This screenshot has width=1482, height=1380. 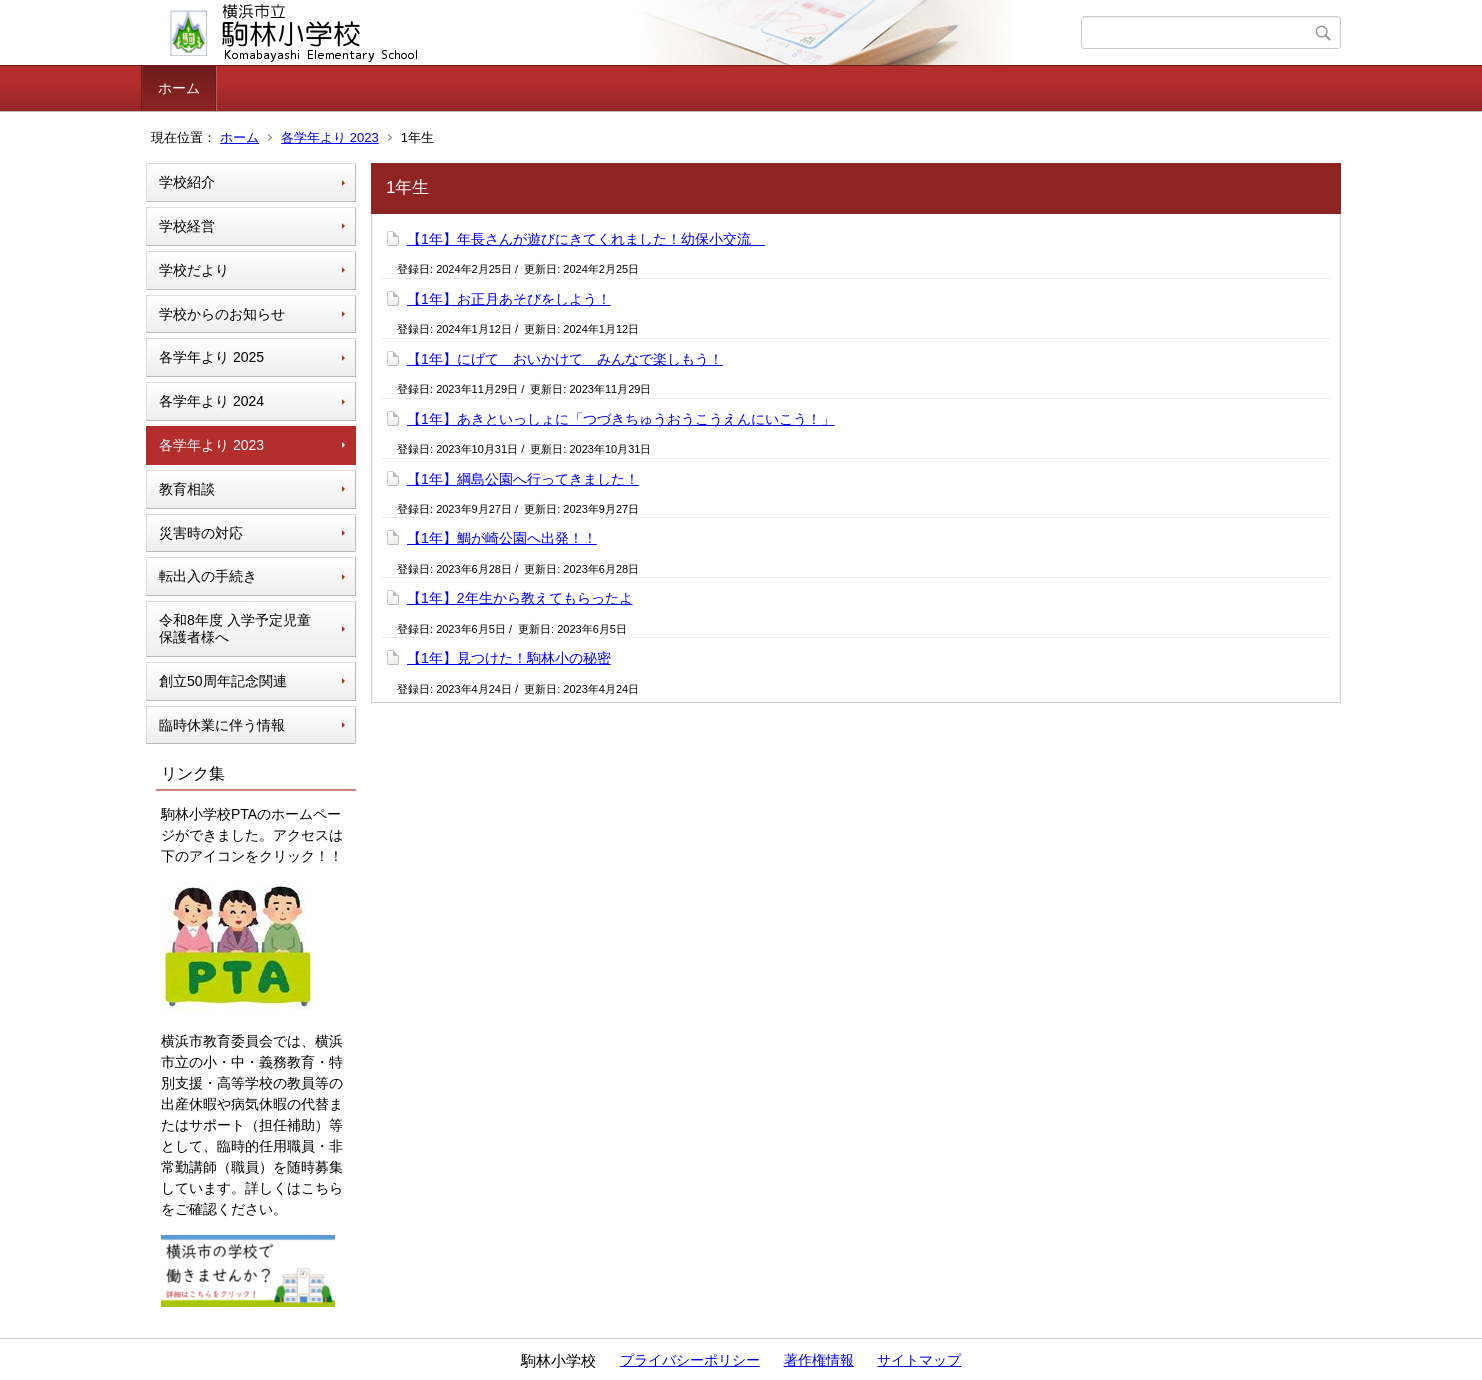 I want to click on ホーム, so click(x=179, y=88).